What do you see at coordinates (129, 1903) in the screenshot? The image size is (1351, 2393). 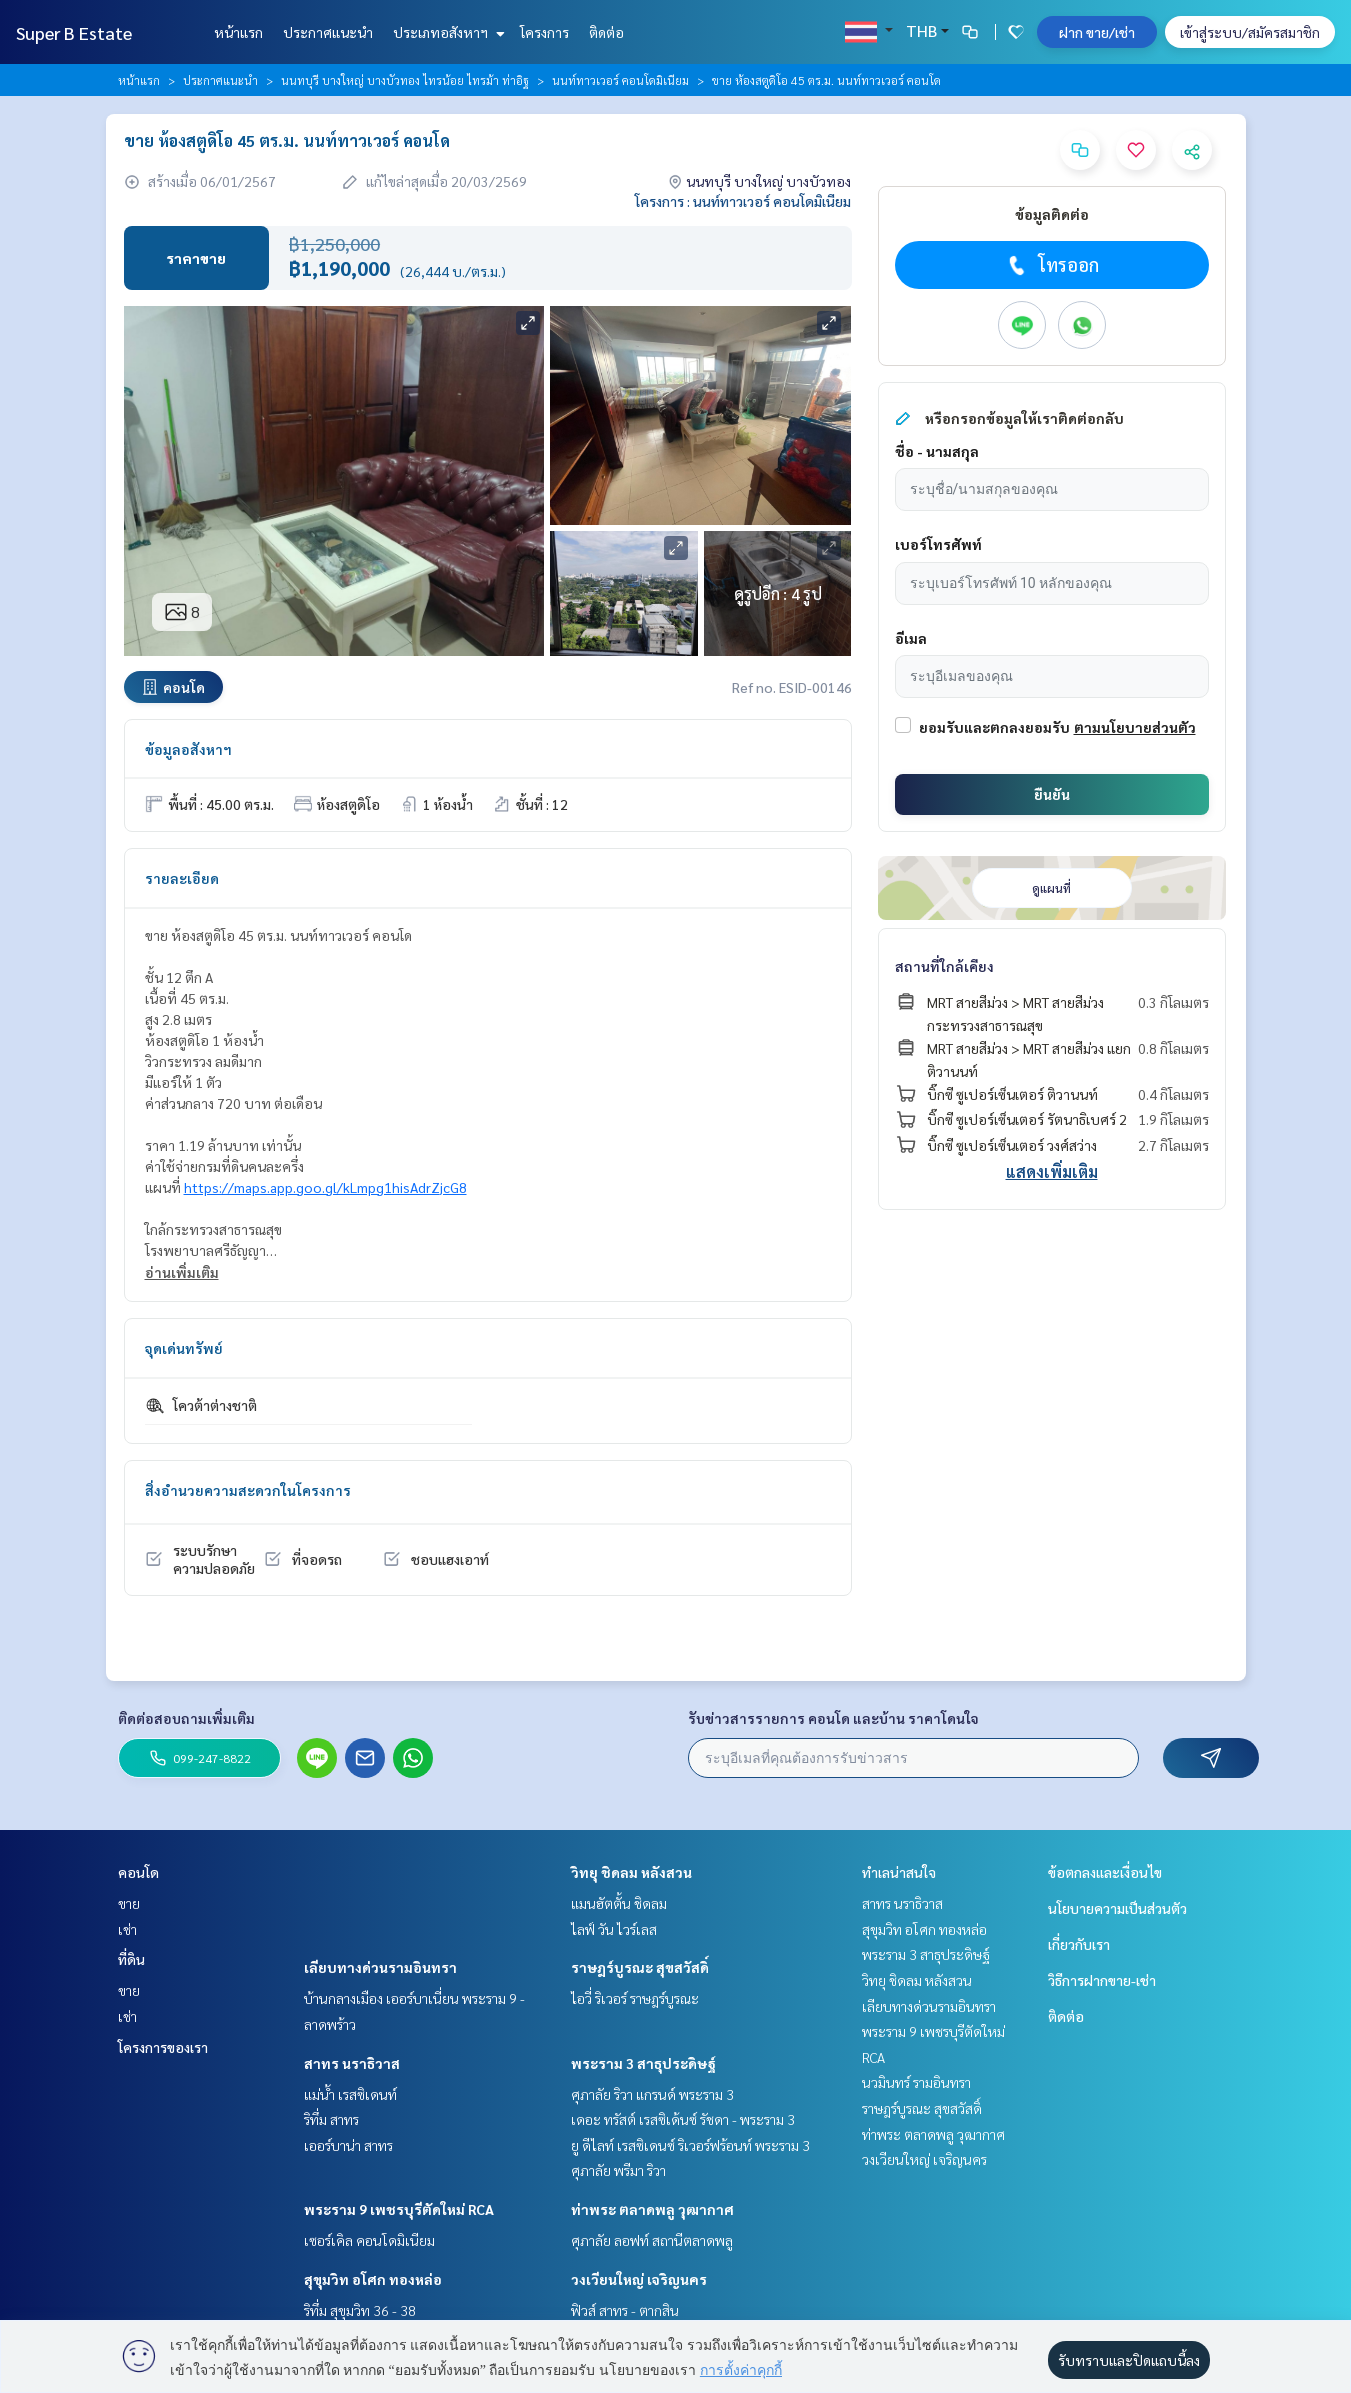 I see `ขาย` at bounding box center [129, 1903].